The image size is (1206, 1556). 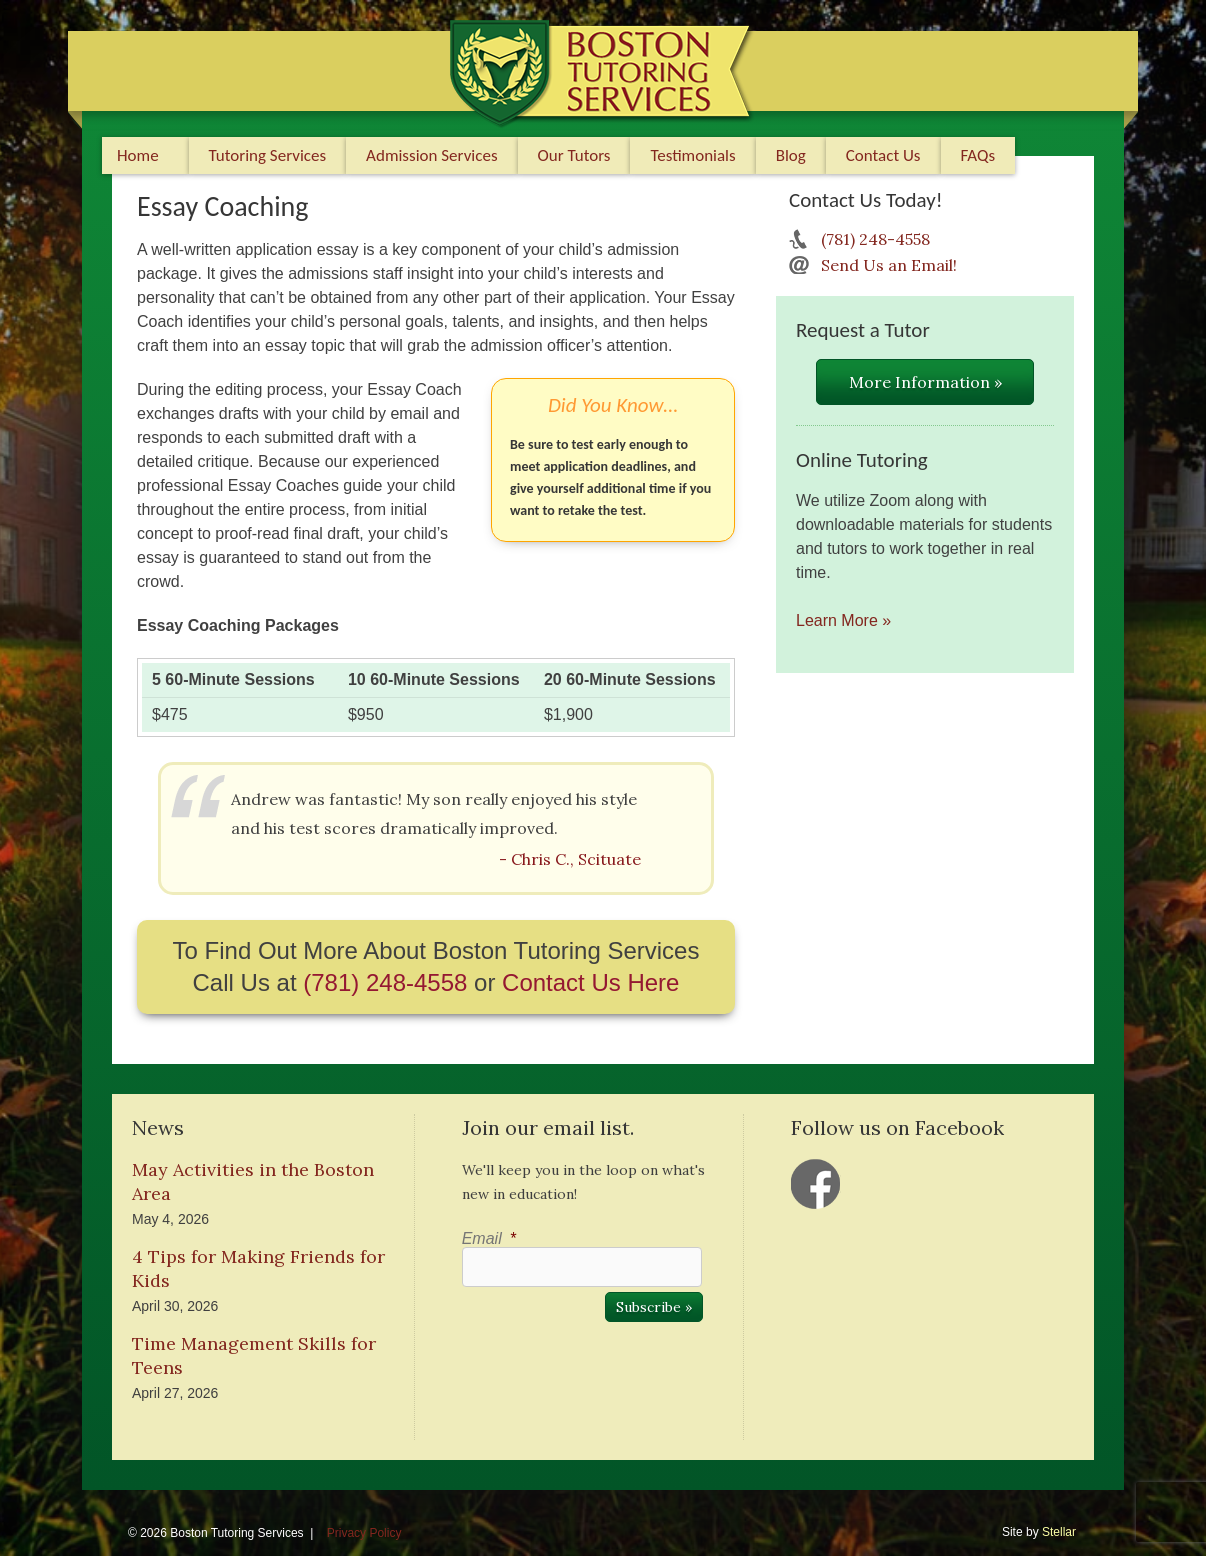 What do you see at coordinates (692, 155) in the screenshot?
I see `Testimonials` at bounding box center [692, 155].